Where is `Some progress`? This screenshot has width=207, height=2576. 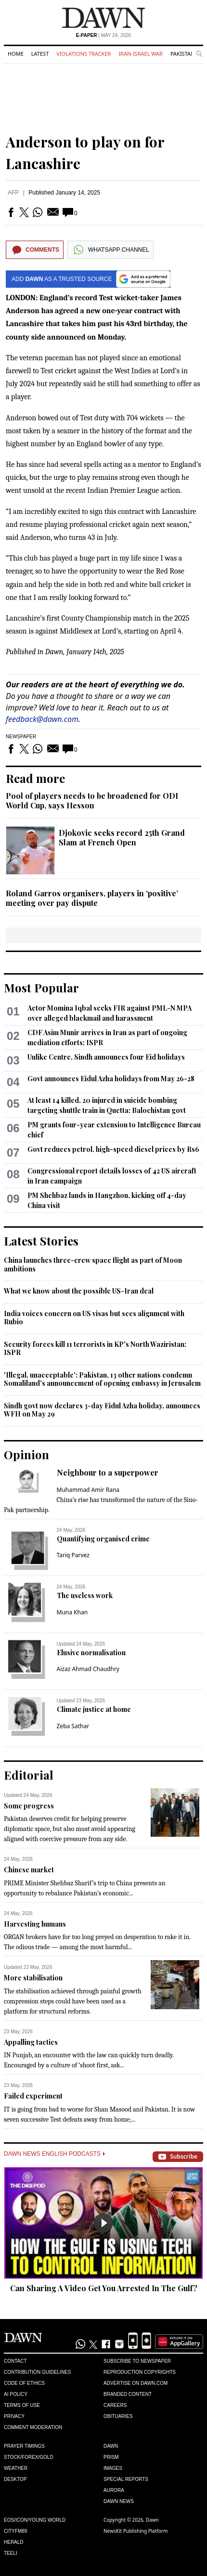
Some progress is located at coordinates (29, 1805).